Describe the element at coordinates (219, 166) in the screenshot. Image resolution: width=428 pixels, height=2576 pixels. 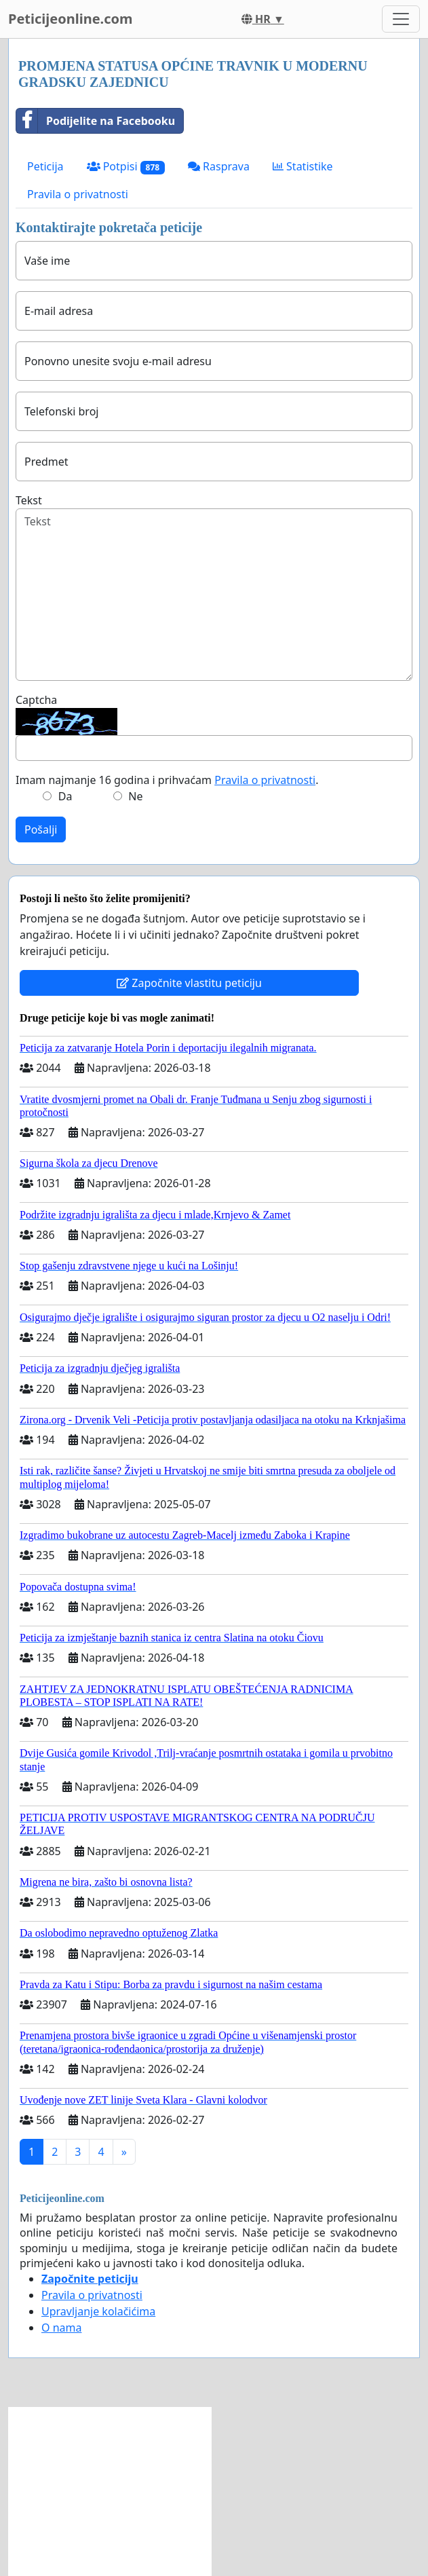
I see `Rasprava` at that location.